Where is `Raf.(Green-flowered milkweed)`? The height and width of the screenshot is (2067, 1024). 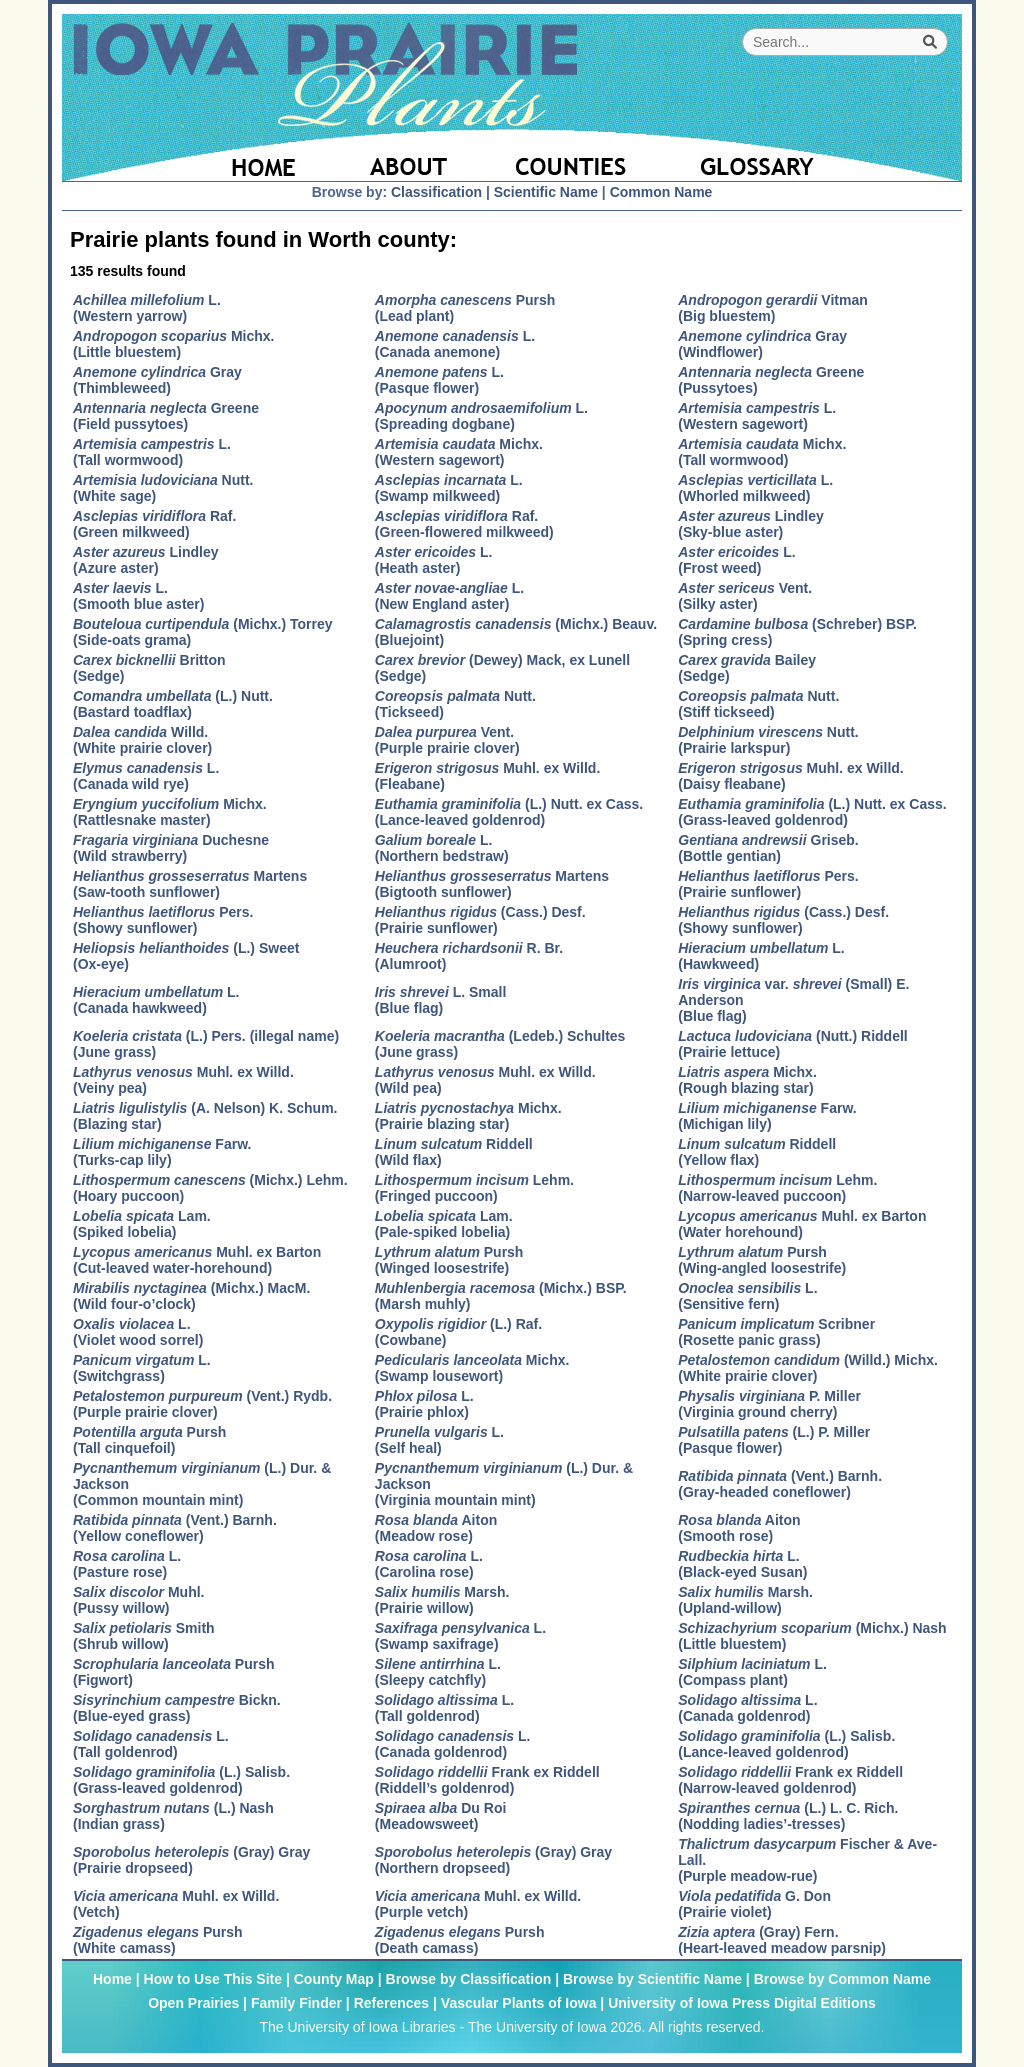
Raf.(Green-flowered milkweed) is located at coordinates (464, 524).